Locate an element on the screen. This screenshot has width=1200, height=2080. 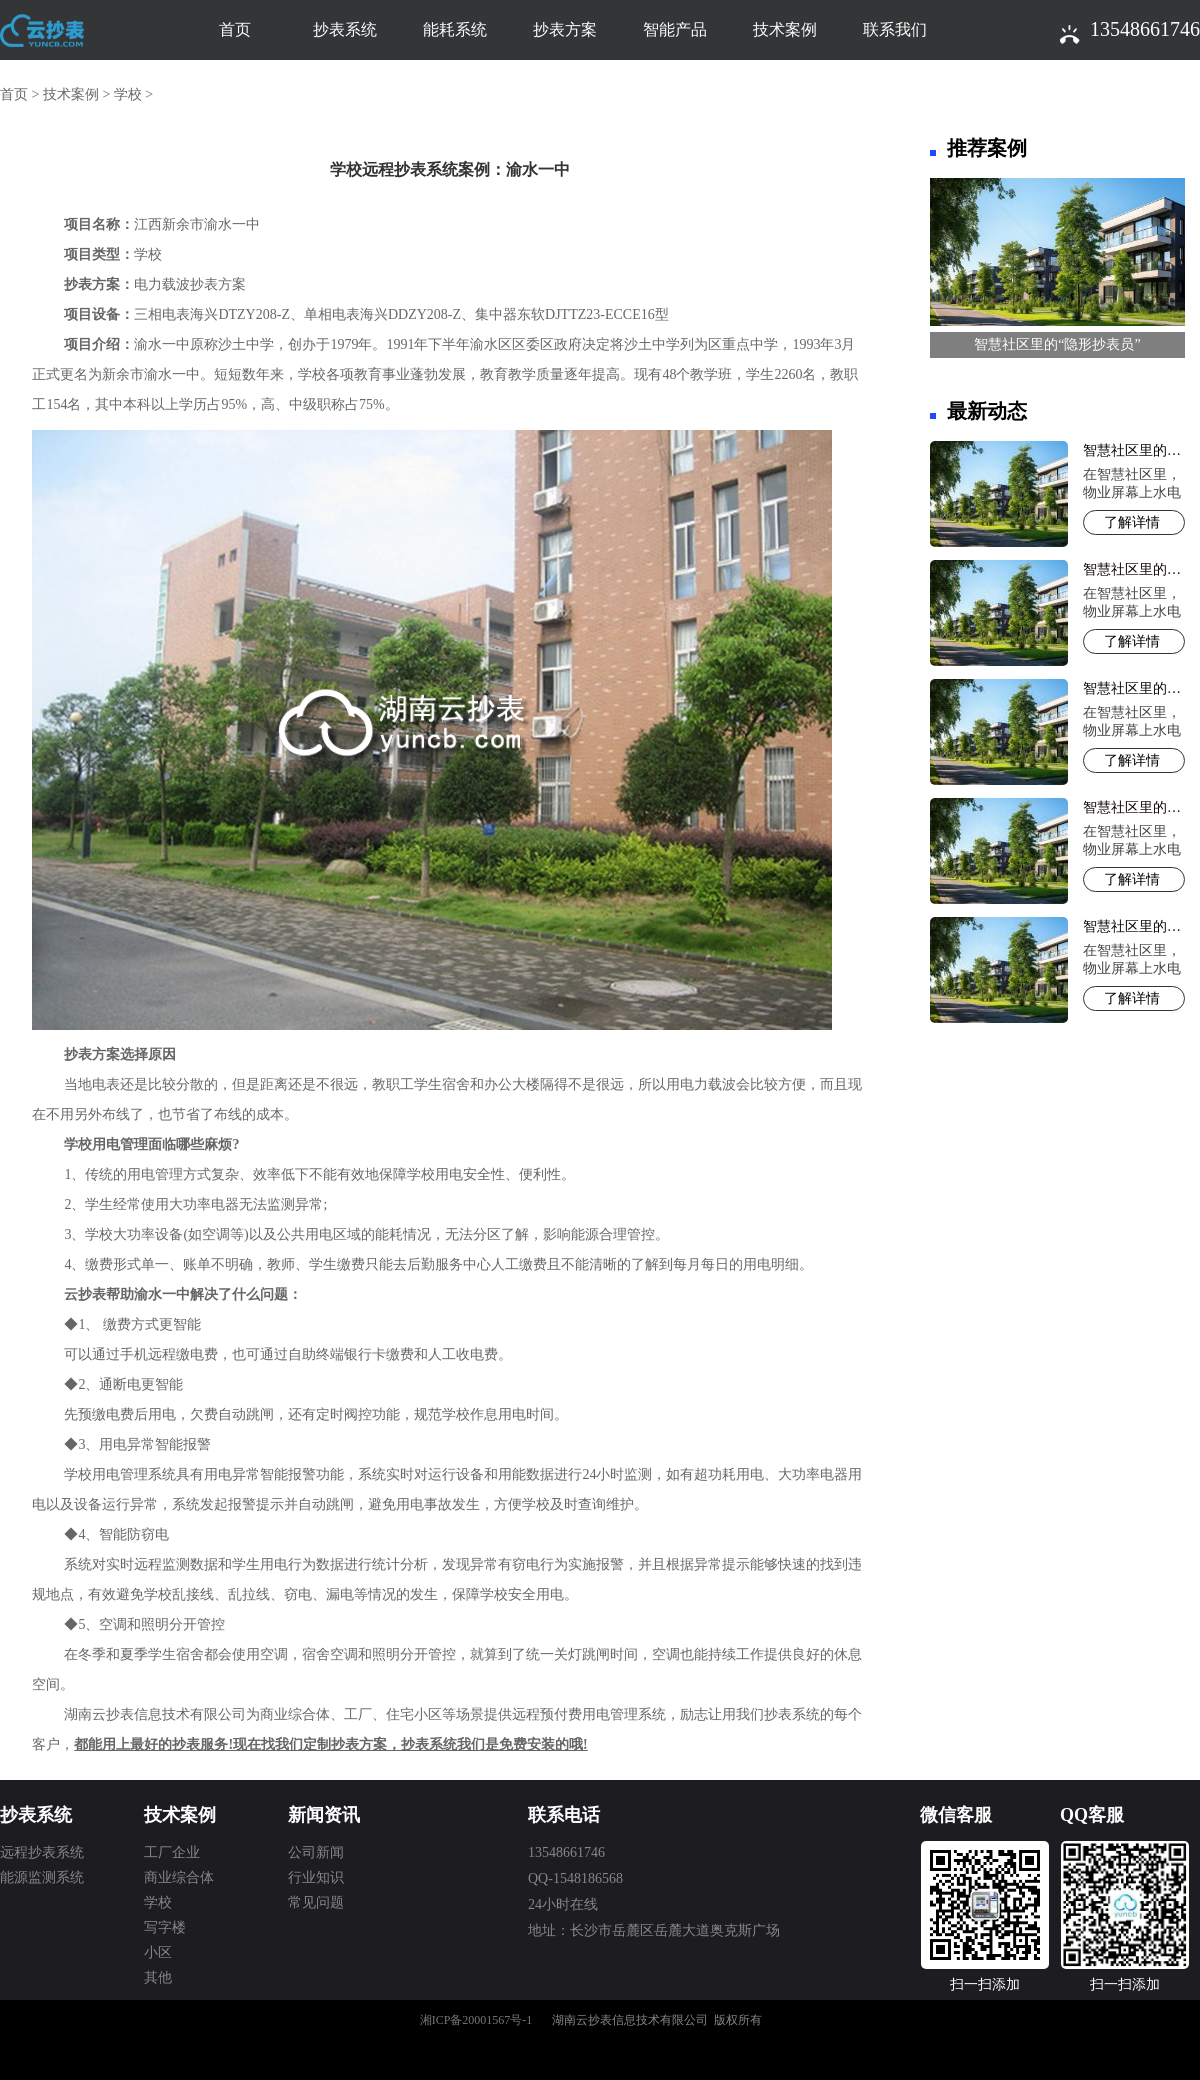
写字楼 is located at coordinates (165, 1927).